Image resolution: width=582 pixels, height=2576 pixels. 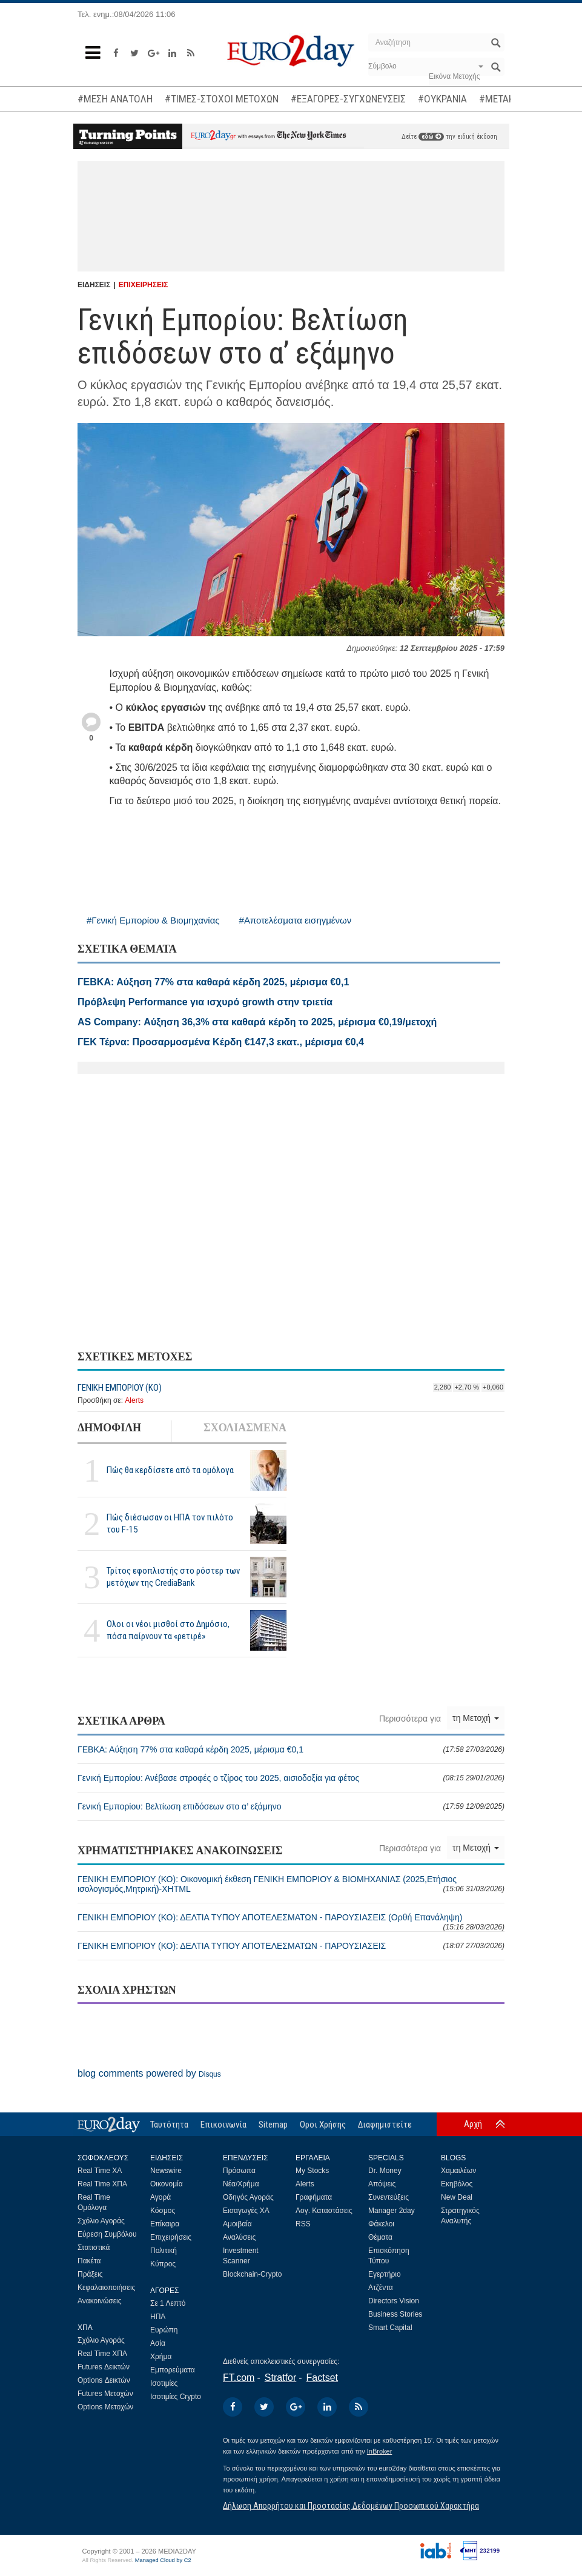 I want to click on Πράξεις, so click(x=90, y=2274).